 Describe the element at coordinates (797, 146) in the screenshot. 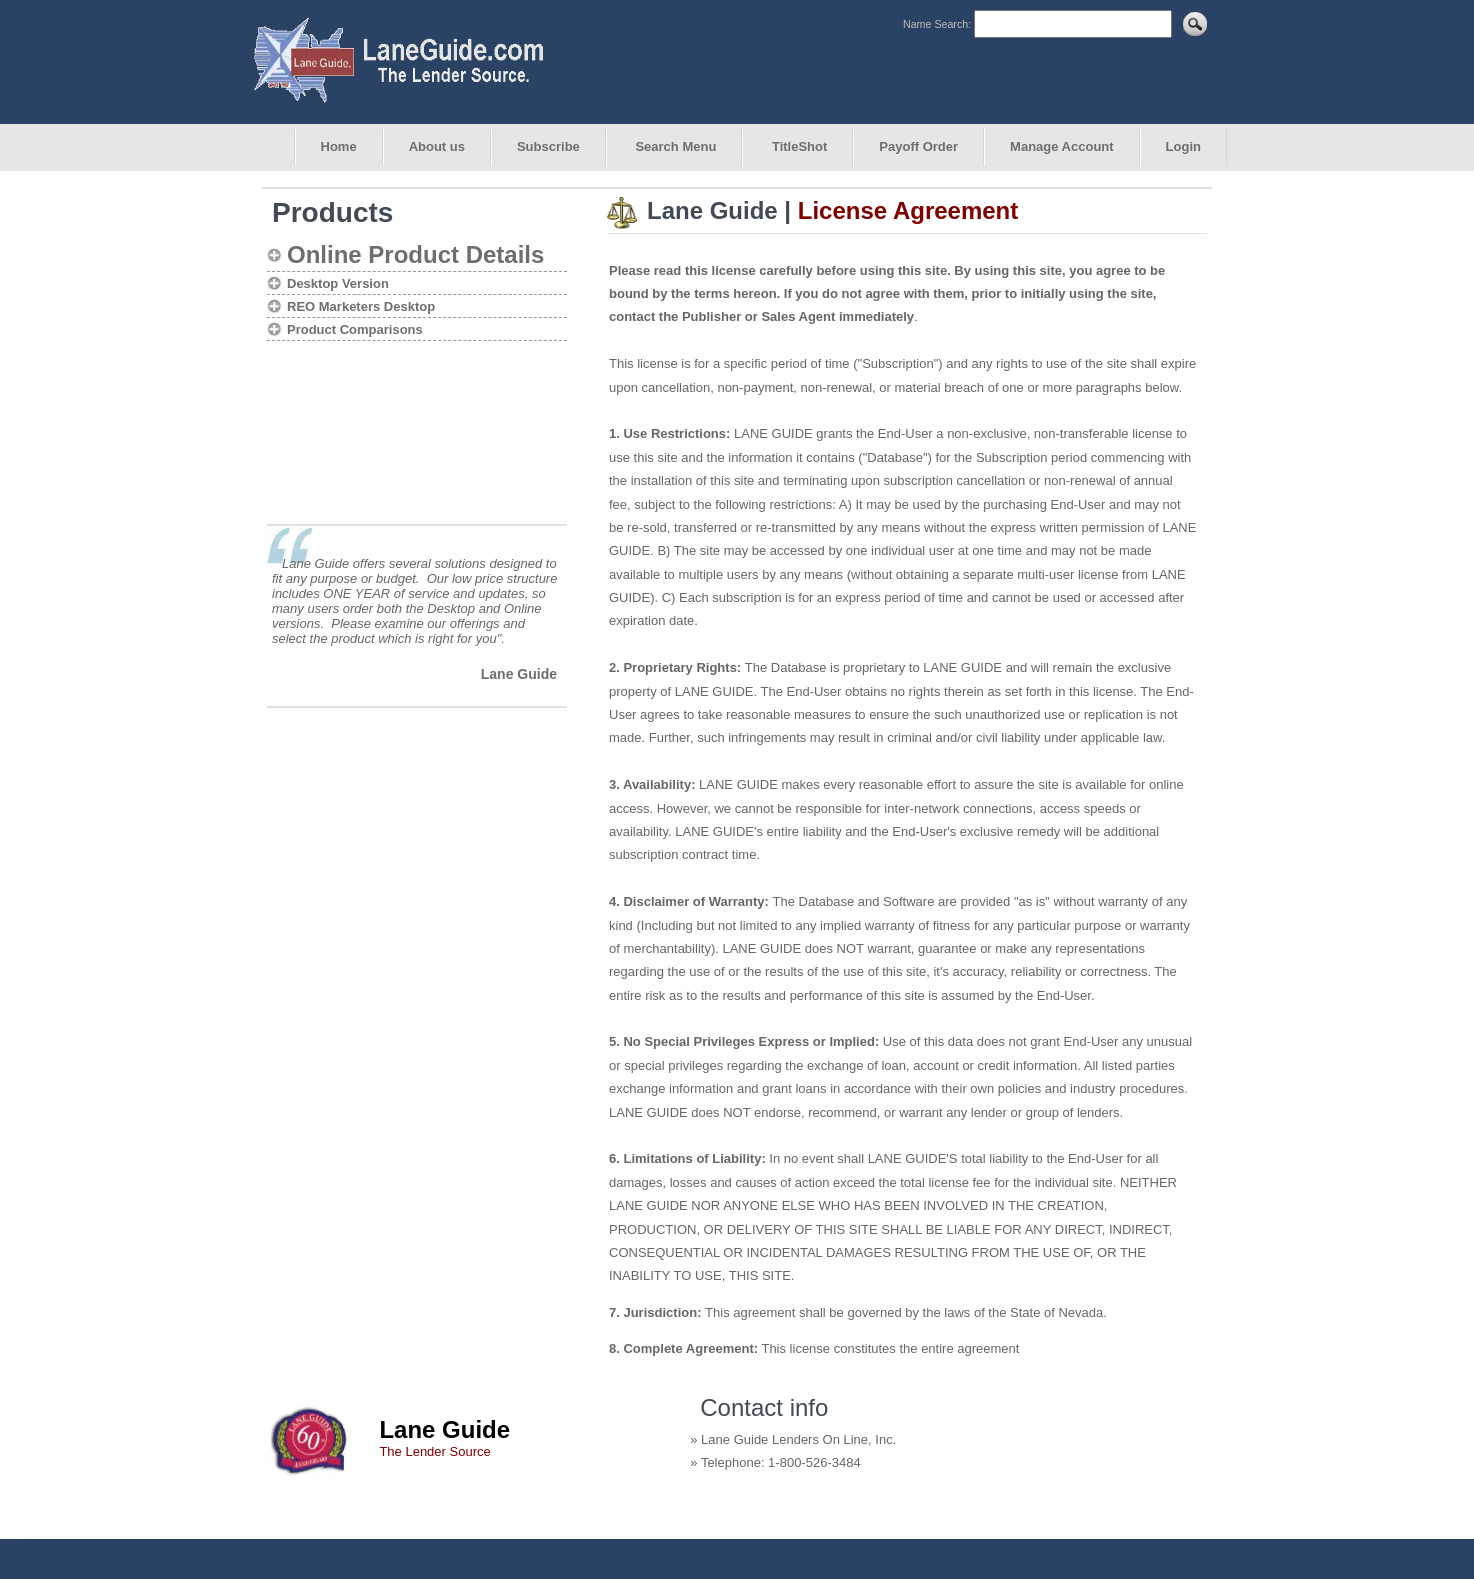

I see `TitleShot` at that location.